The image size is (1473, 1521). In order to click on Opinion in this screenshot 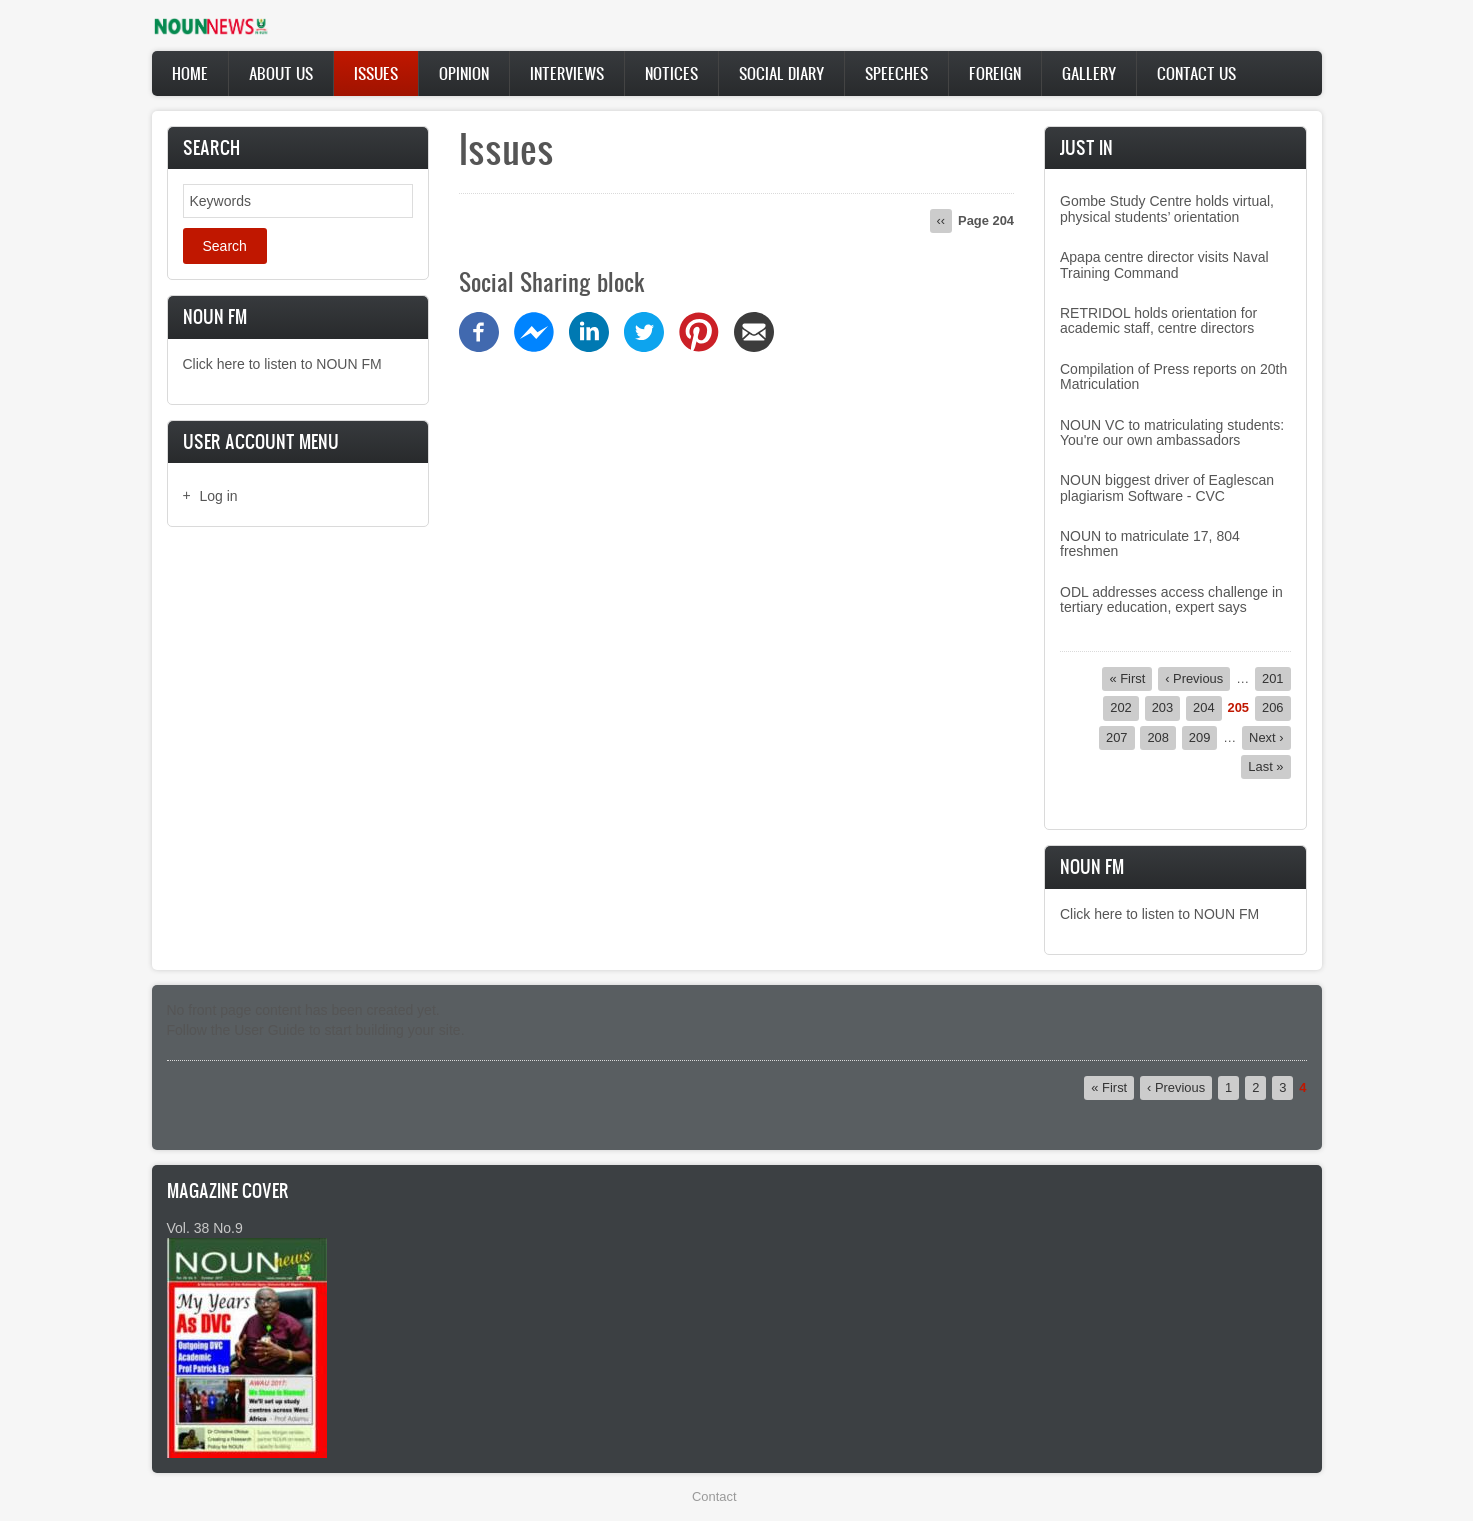, I will do `click(464, 73)`.